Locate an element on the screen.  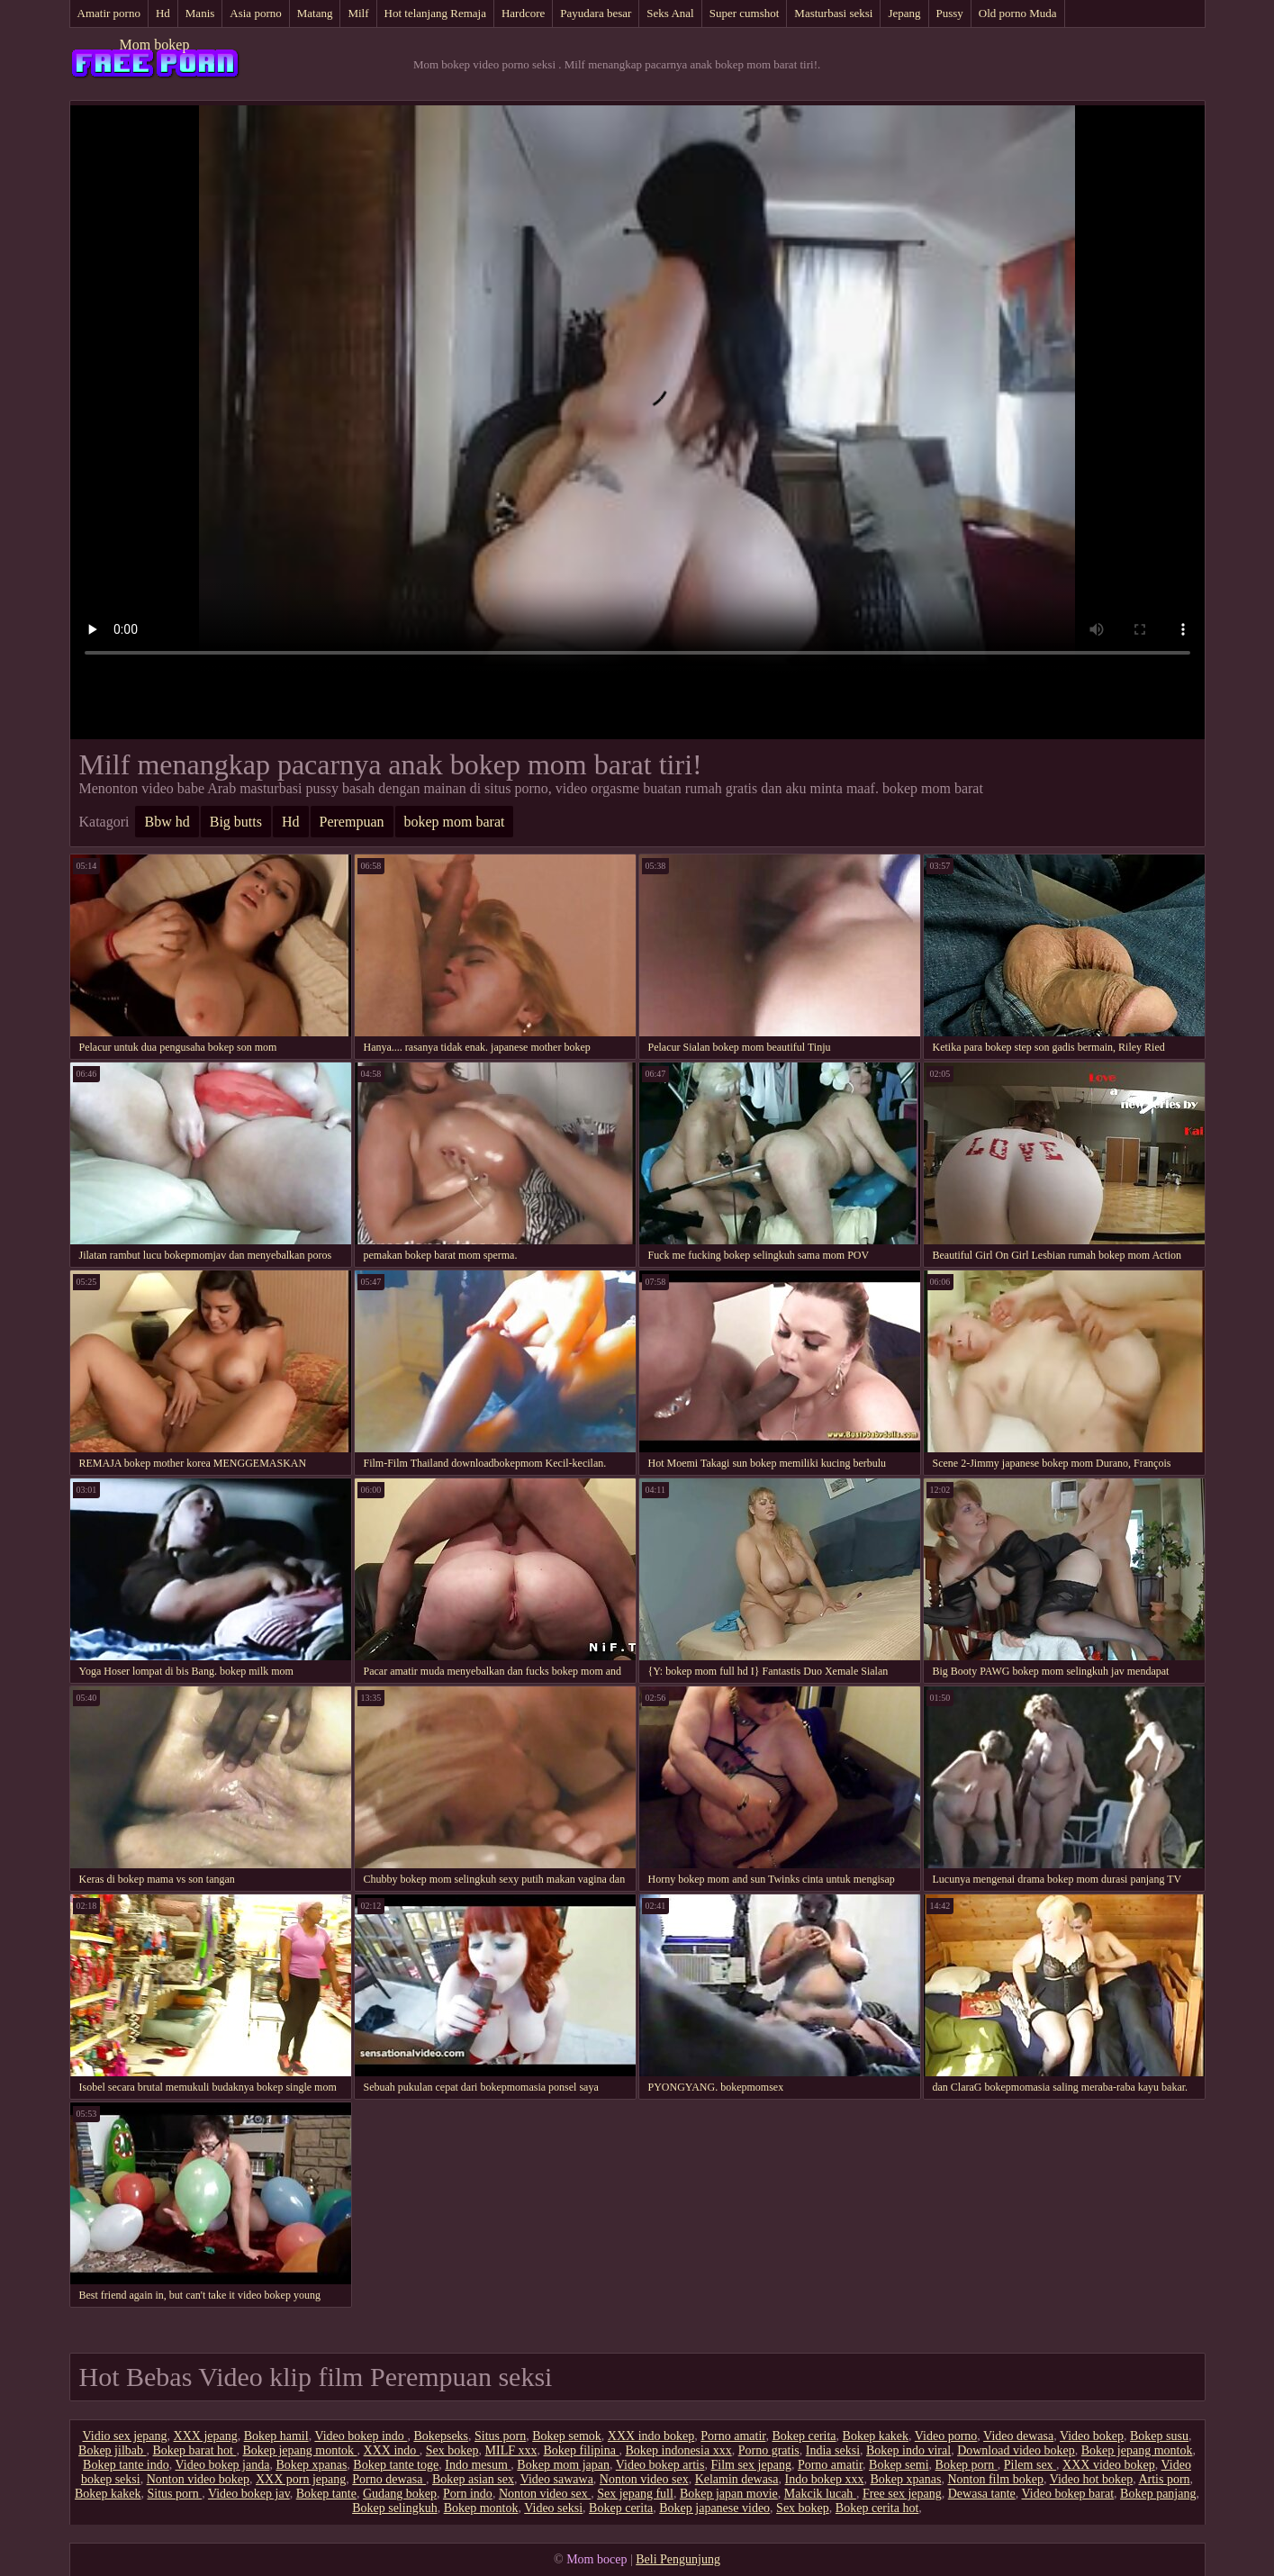
Nonton film bokep is located at coordinates (995, 2479).